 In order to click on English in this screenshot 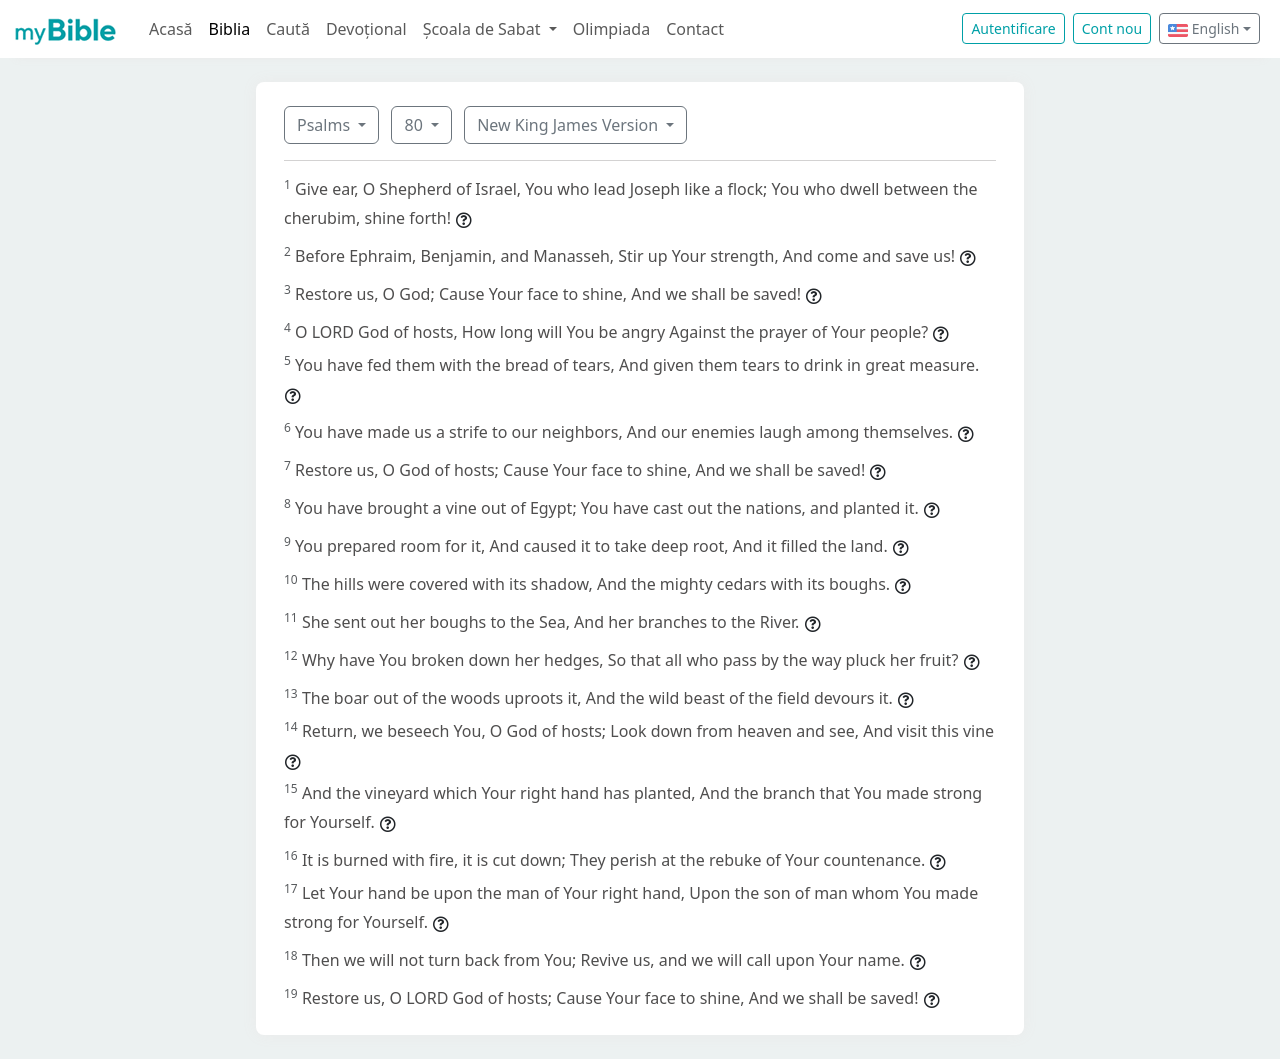, I will do `click(1203, 28)`.